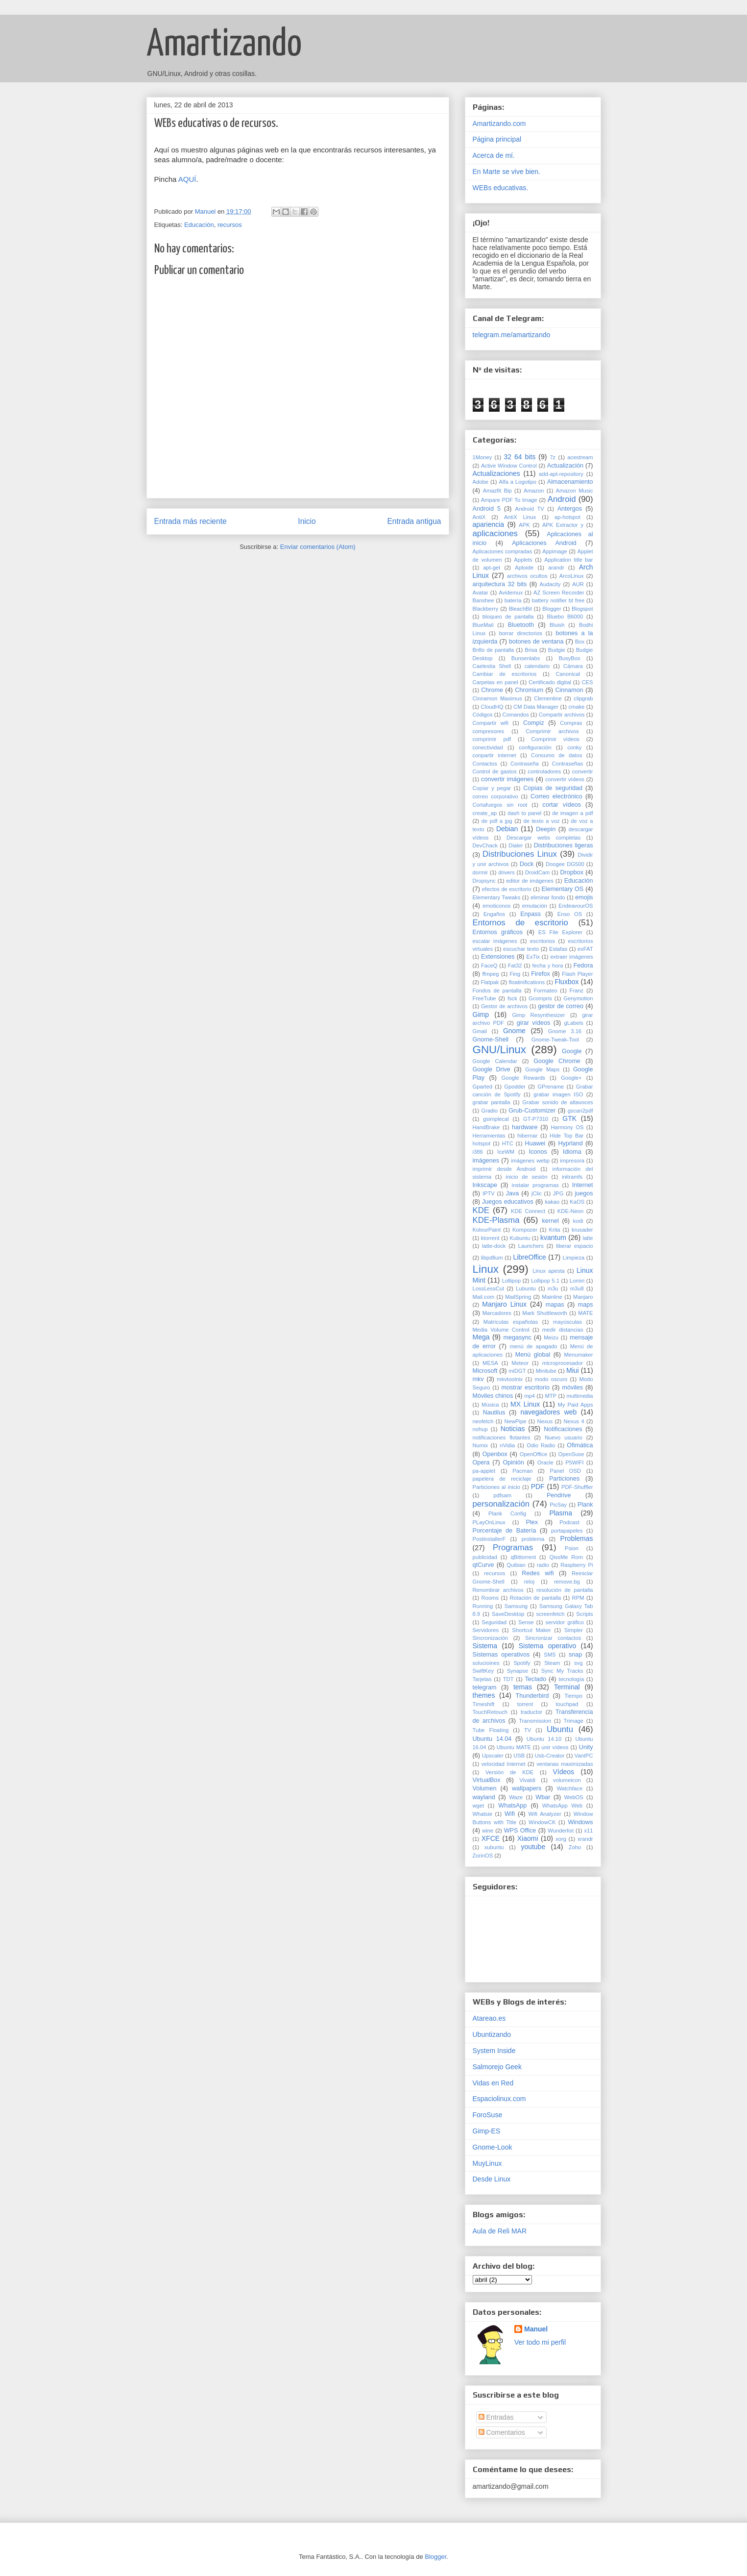 The height and width of the screenshot is (2576, 747). What do you see at coordinates (481, 1462) in the screenshot?
I see `Opera` at bounding box center [481, 1462].